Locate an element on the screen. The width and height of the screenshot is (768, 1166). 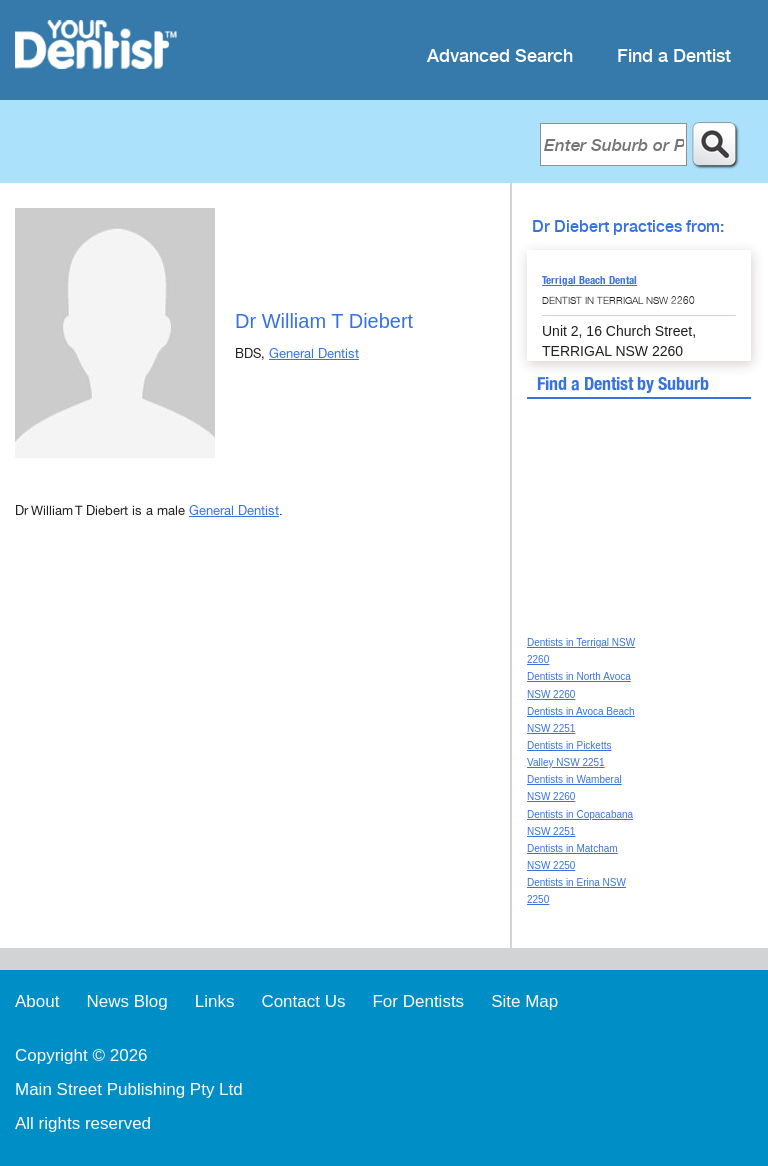
Contact Us is located at coordinates (303, 1001).